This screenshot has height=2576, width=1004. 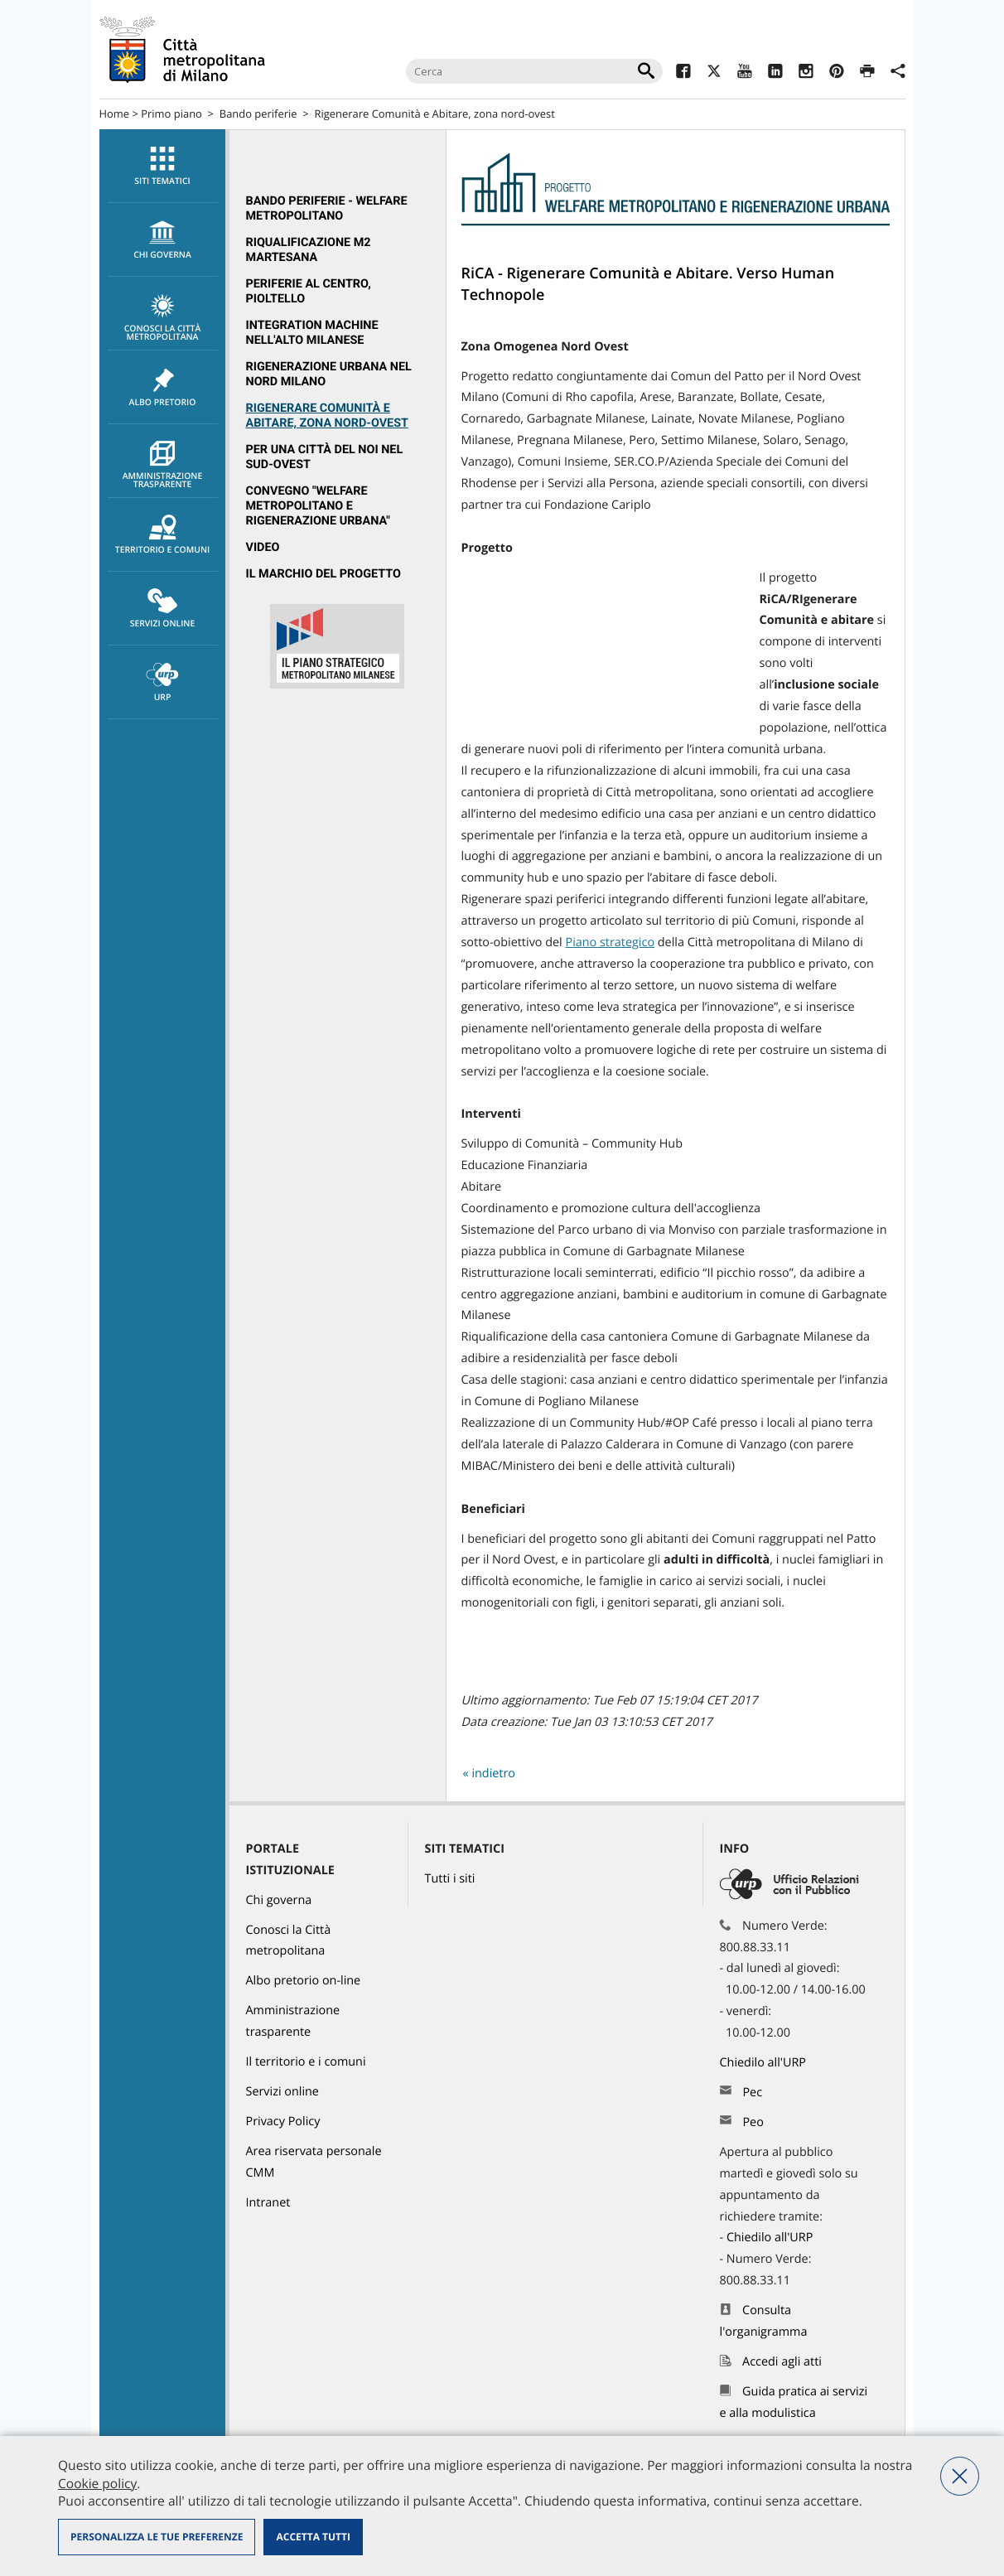 What do you see at coordinates (308, 249) in the screenshot?
I see `Riqualificazione M2 Martesana` at bounding box center [308, 249].